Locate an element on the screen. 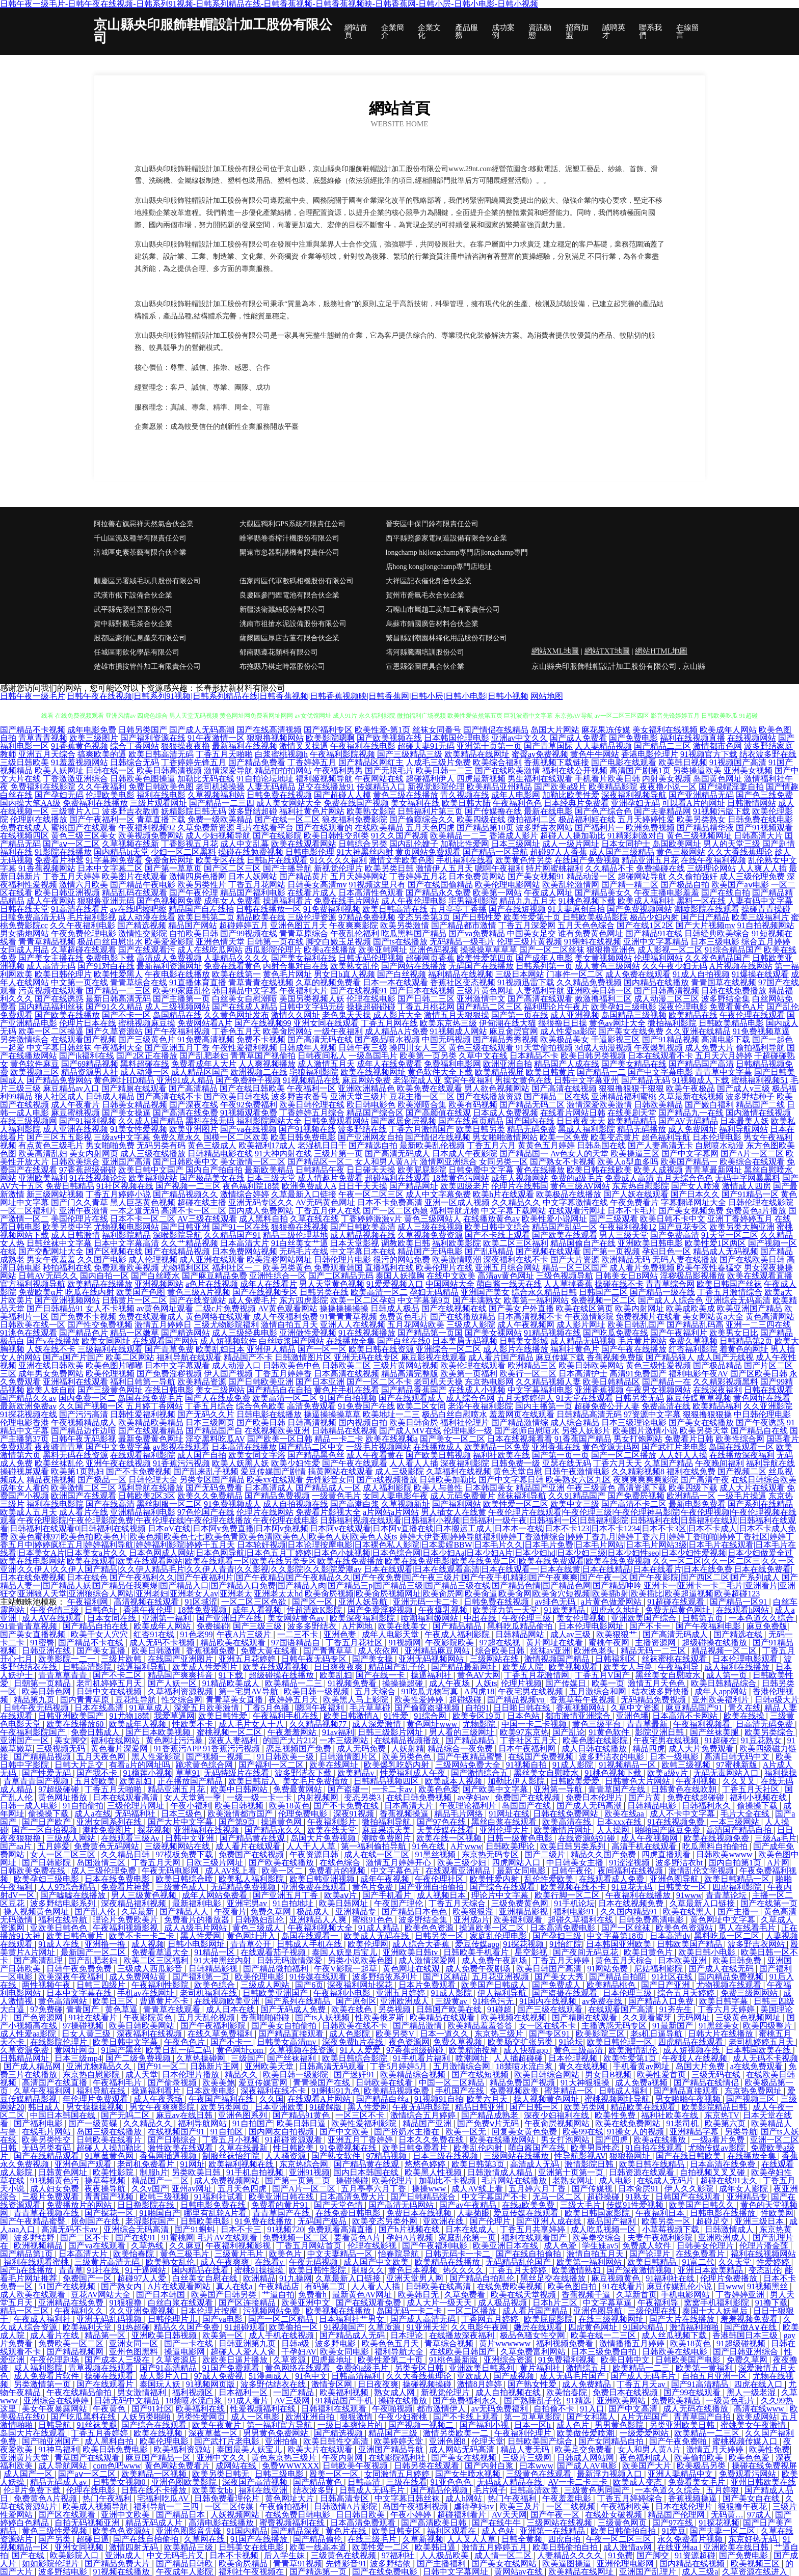 This screenshot has height=2576, width=799. 无码成人精品在线 is located at coordinates (510, 2482).